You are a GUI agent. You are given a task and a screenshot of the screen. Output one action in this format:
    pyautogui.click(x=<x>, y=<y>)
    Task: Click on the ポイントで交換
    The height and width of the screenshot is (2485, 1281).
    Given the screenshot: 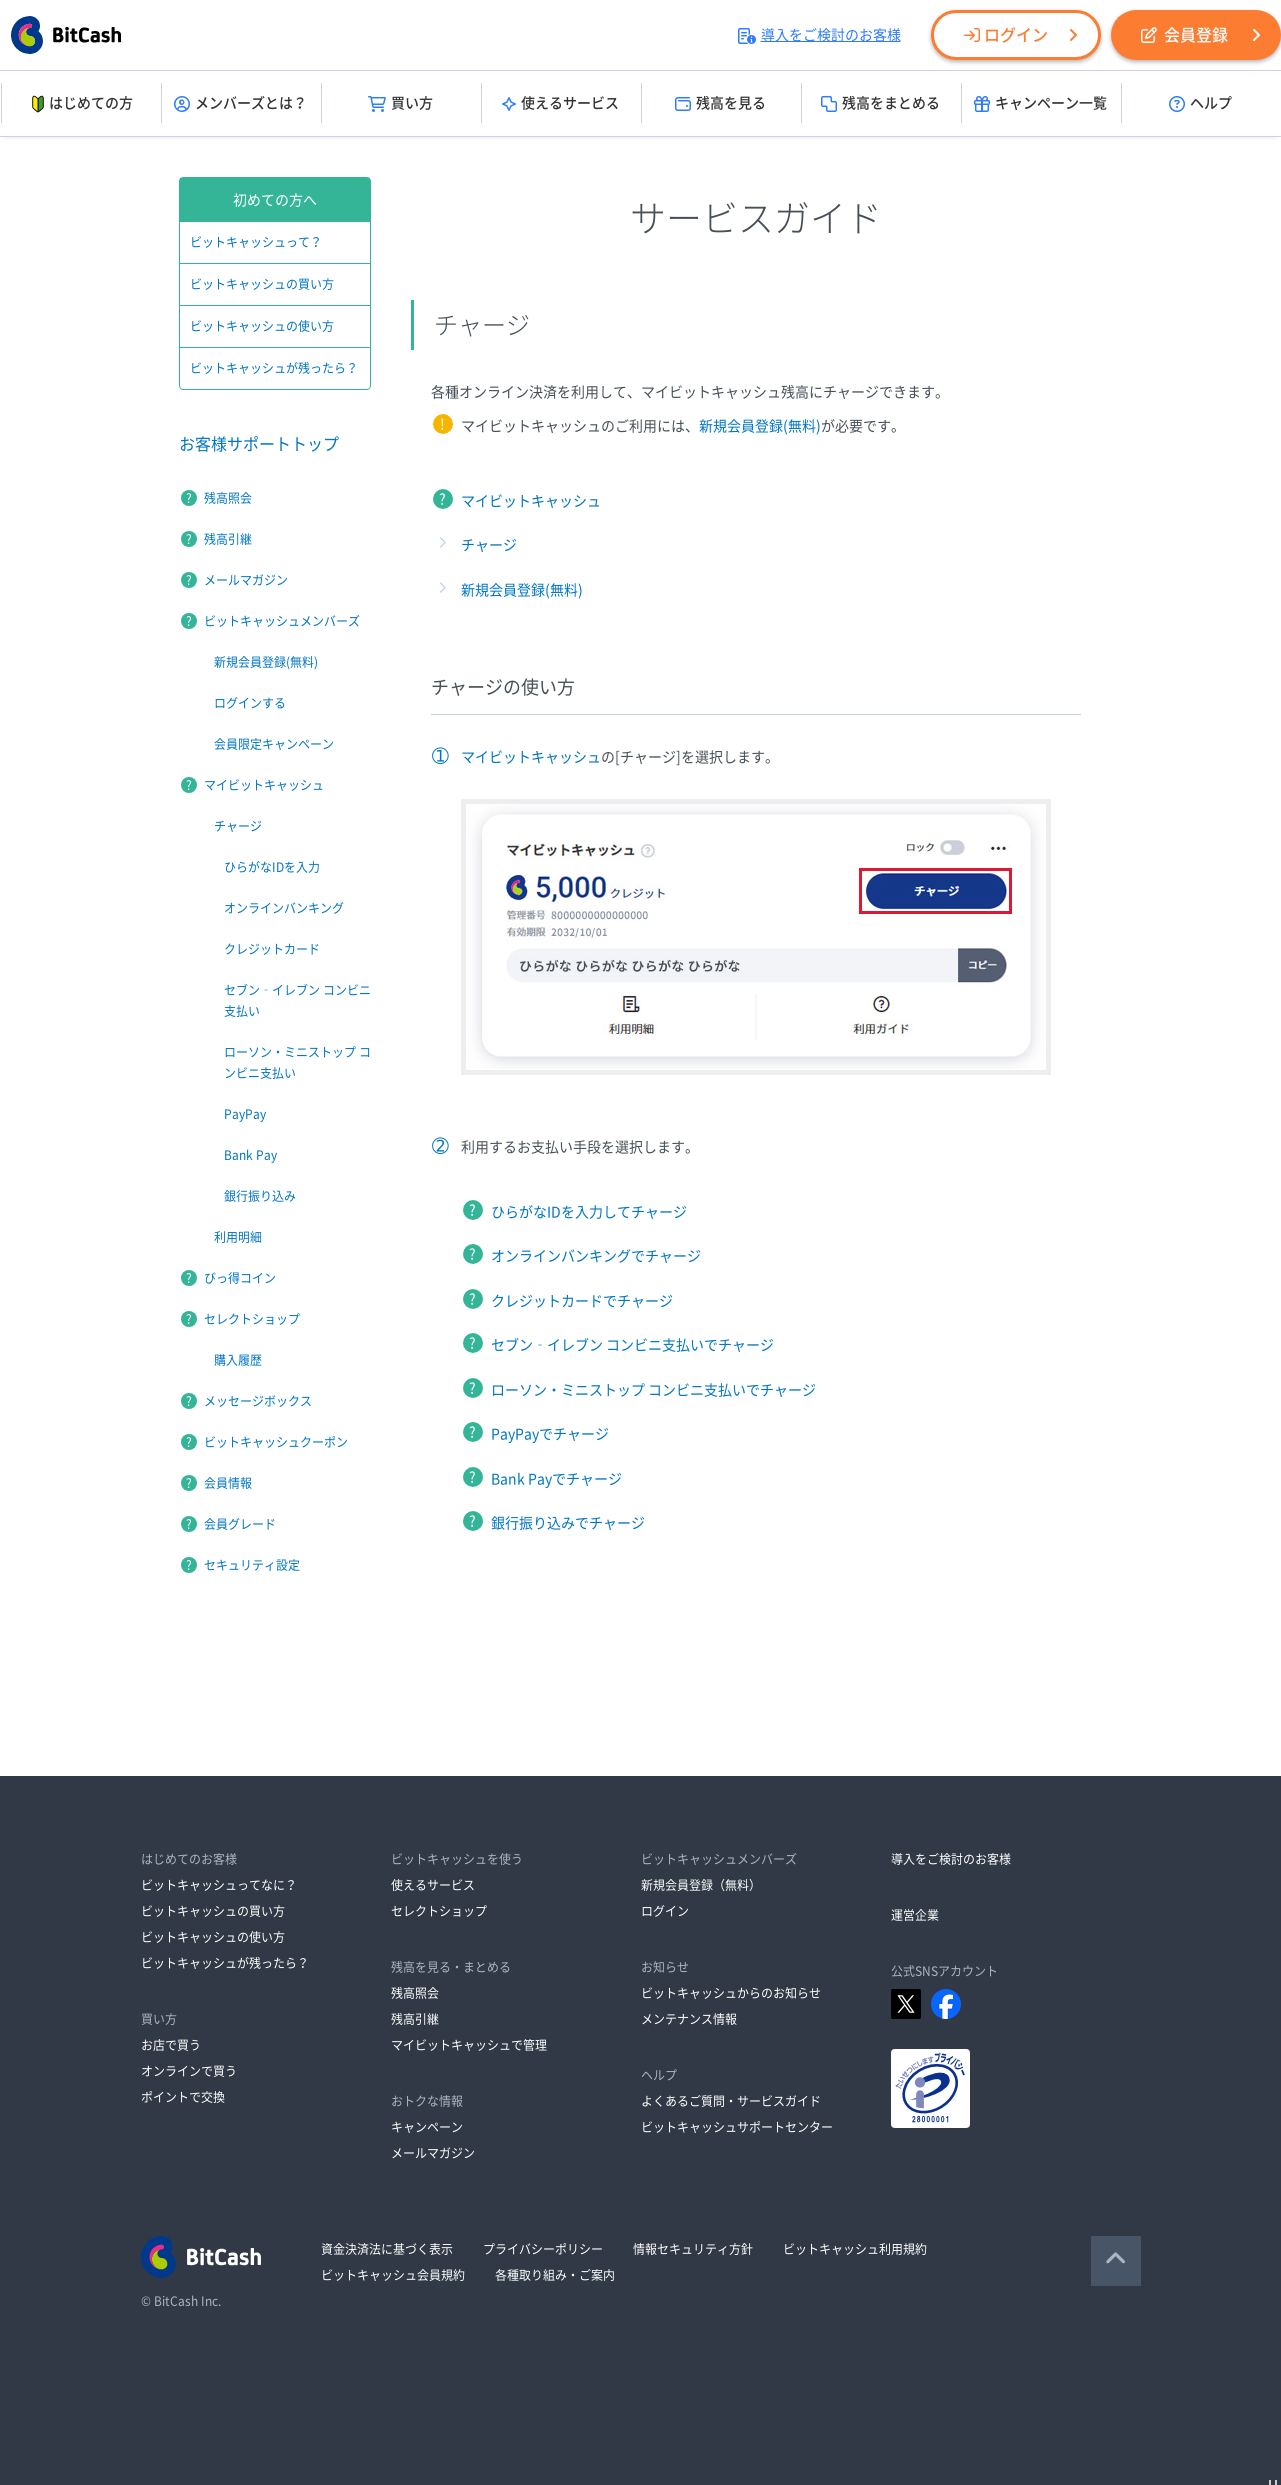 What is the action you would take?
    pyautogui.click(x=183, y=2097)
    